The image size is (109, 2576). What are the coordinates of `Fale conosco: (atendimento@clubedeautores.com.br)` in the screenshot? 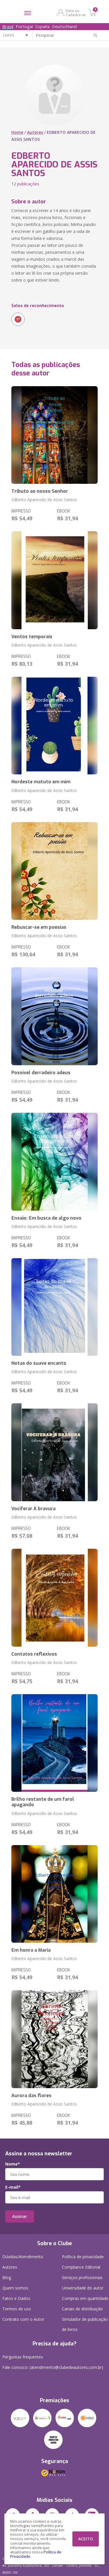 It's located at (52, 2367).